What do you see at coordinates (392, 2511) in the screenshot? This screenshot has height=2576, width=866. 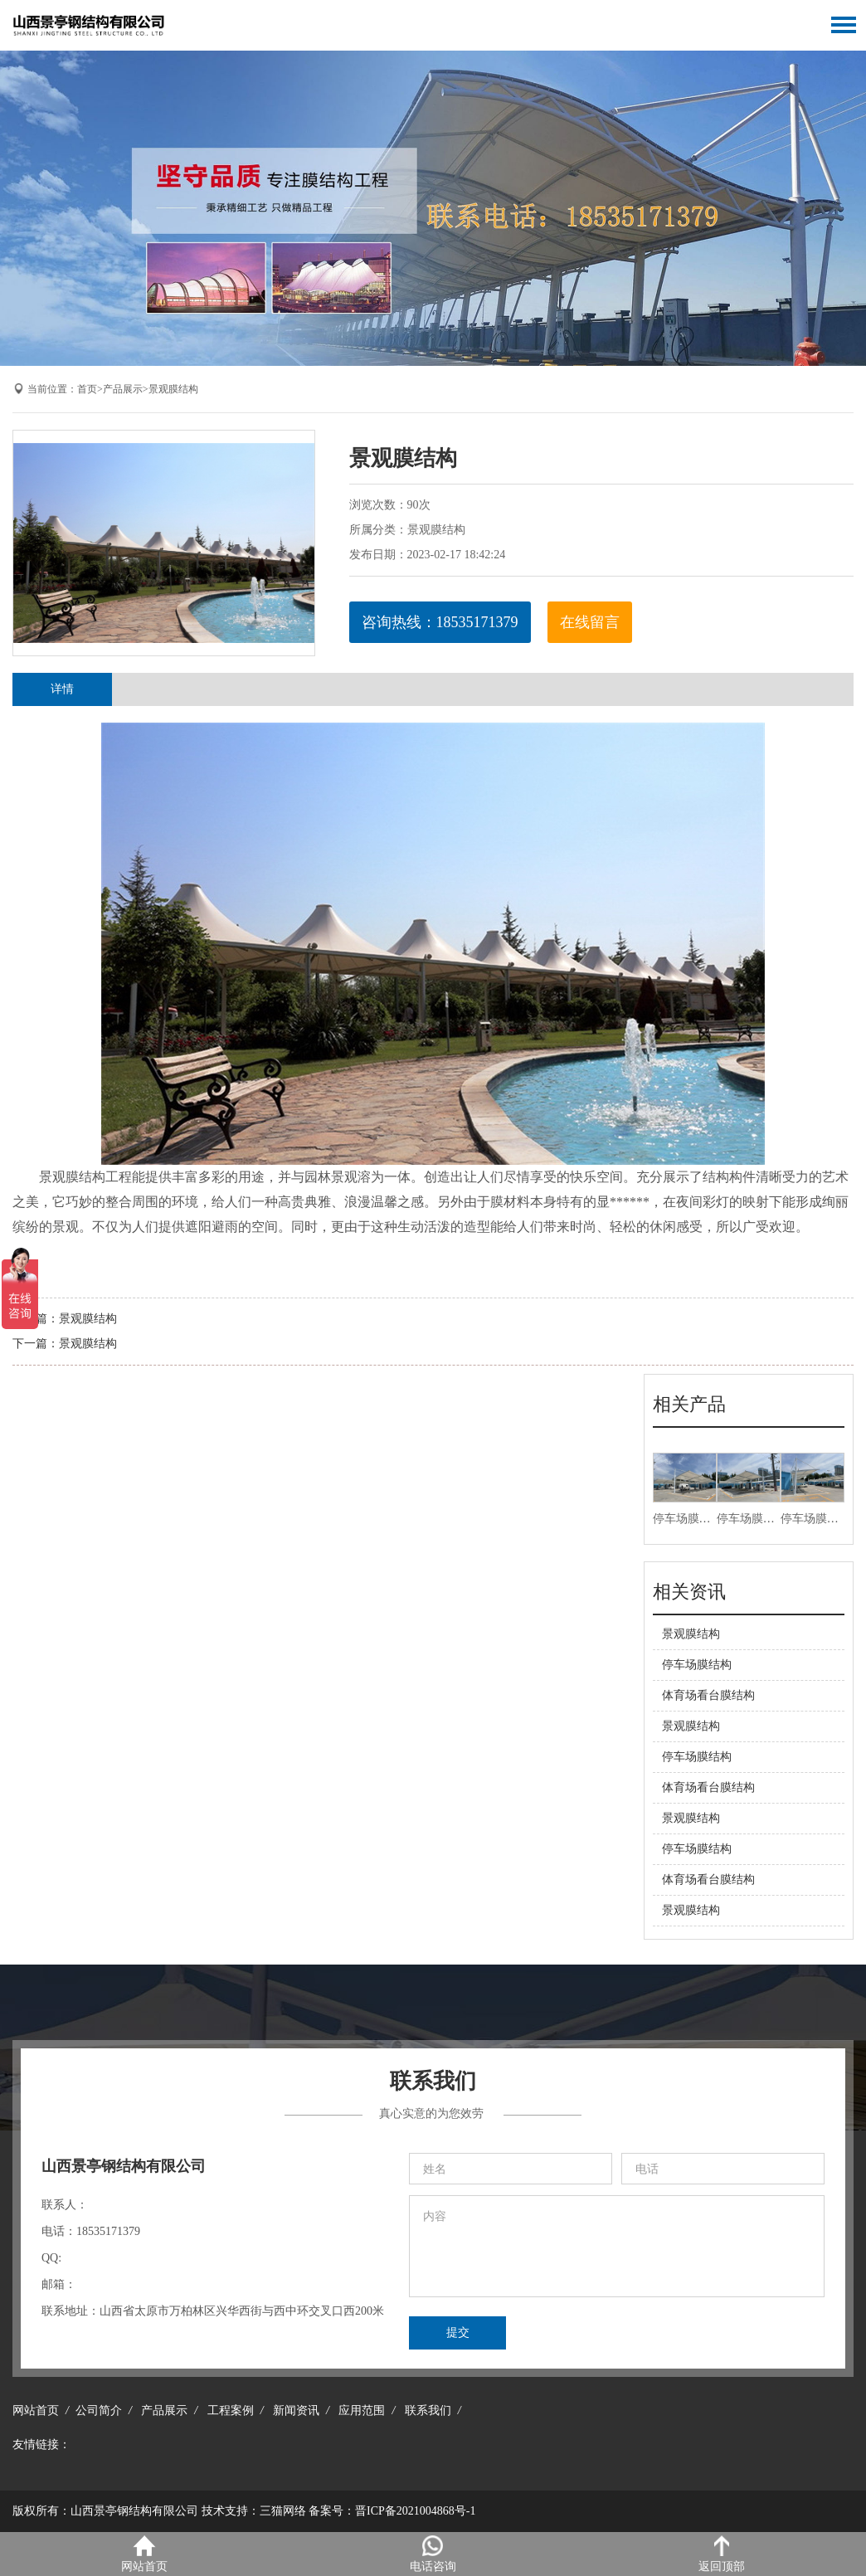 I see `备案号：晋ICP备2021004868号-1` at bounding box center [392, 2511].